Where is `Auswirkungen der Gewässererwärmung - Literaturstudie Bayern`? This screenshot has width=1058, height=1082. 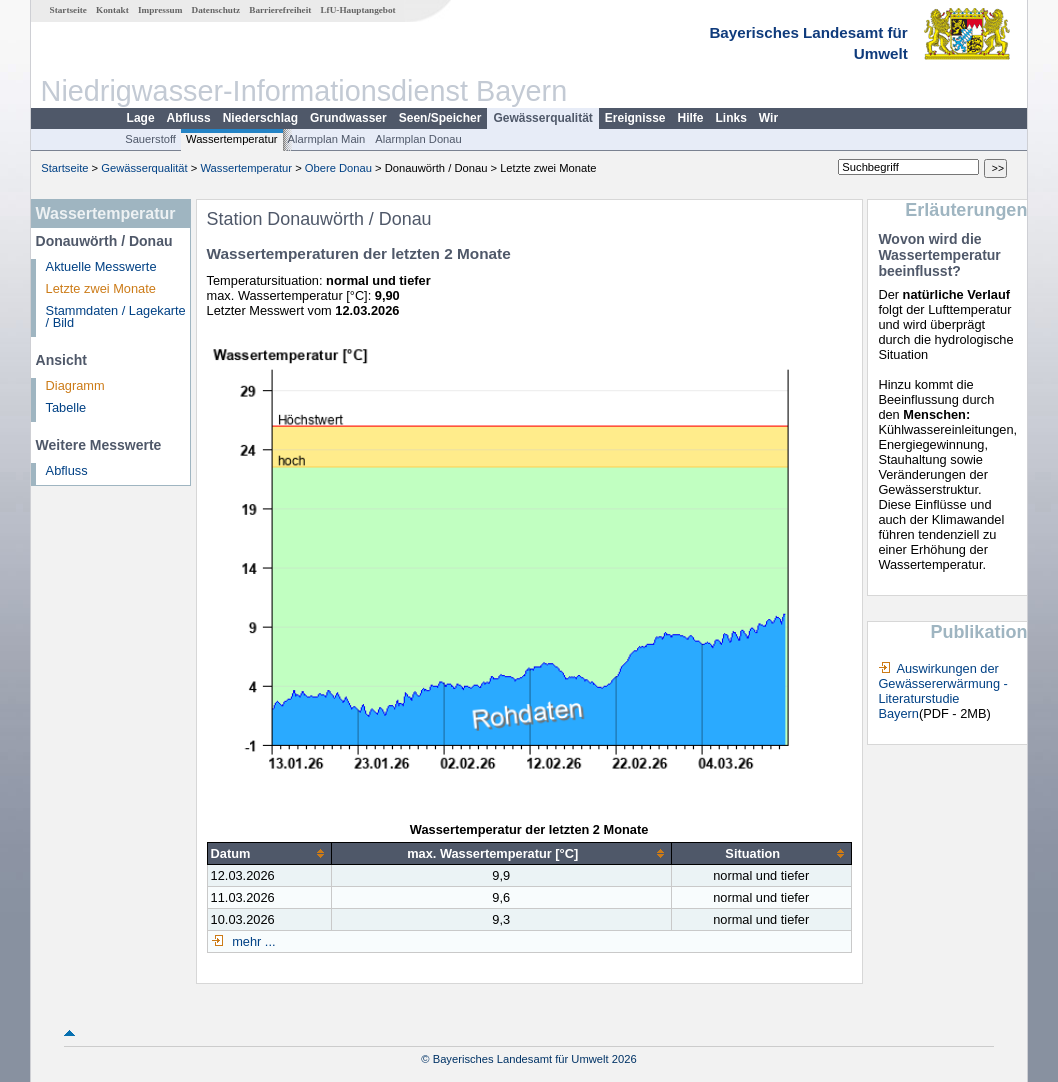 Auswirkungen der Gewässererwärmung - Literaturstudie Bayern is located at coordinates (942, 691).